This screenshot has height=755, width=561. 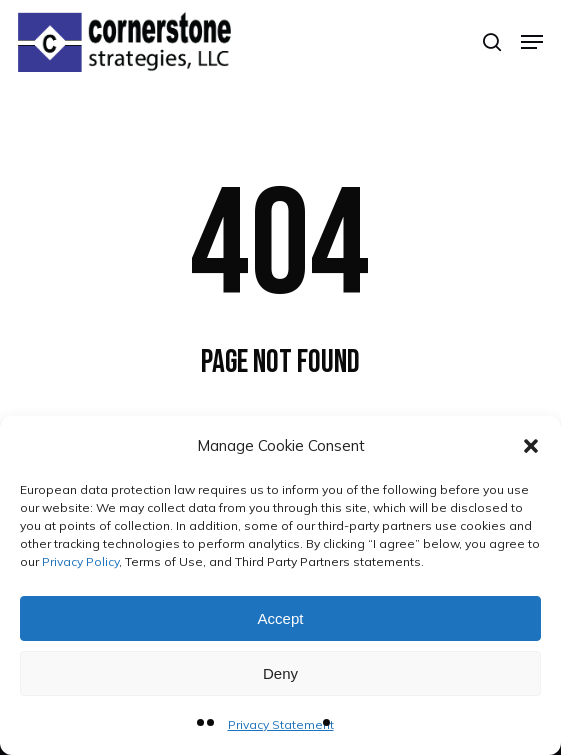 I want to click on Accept, so click(x=281, y=618).